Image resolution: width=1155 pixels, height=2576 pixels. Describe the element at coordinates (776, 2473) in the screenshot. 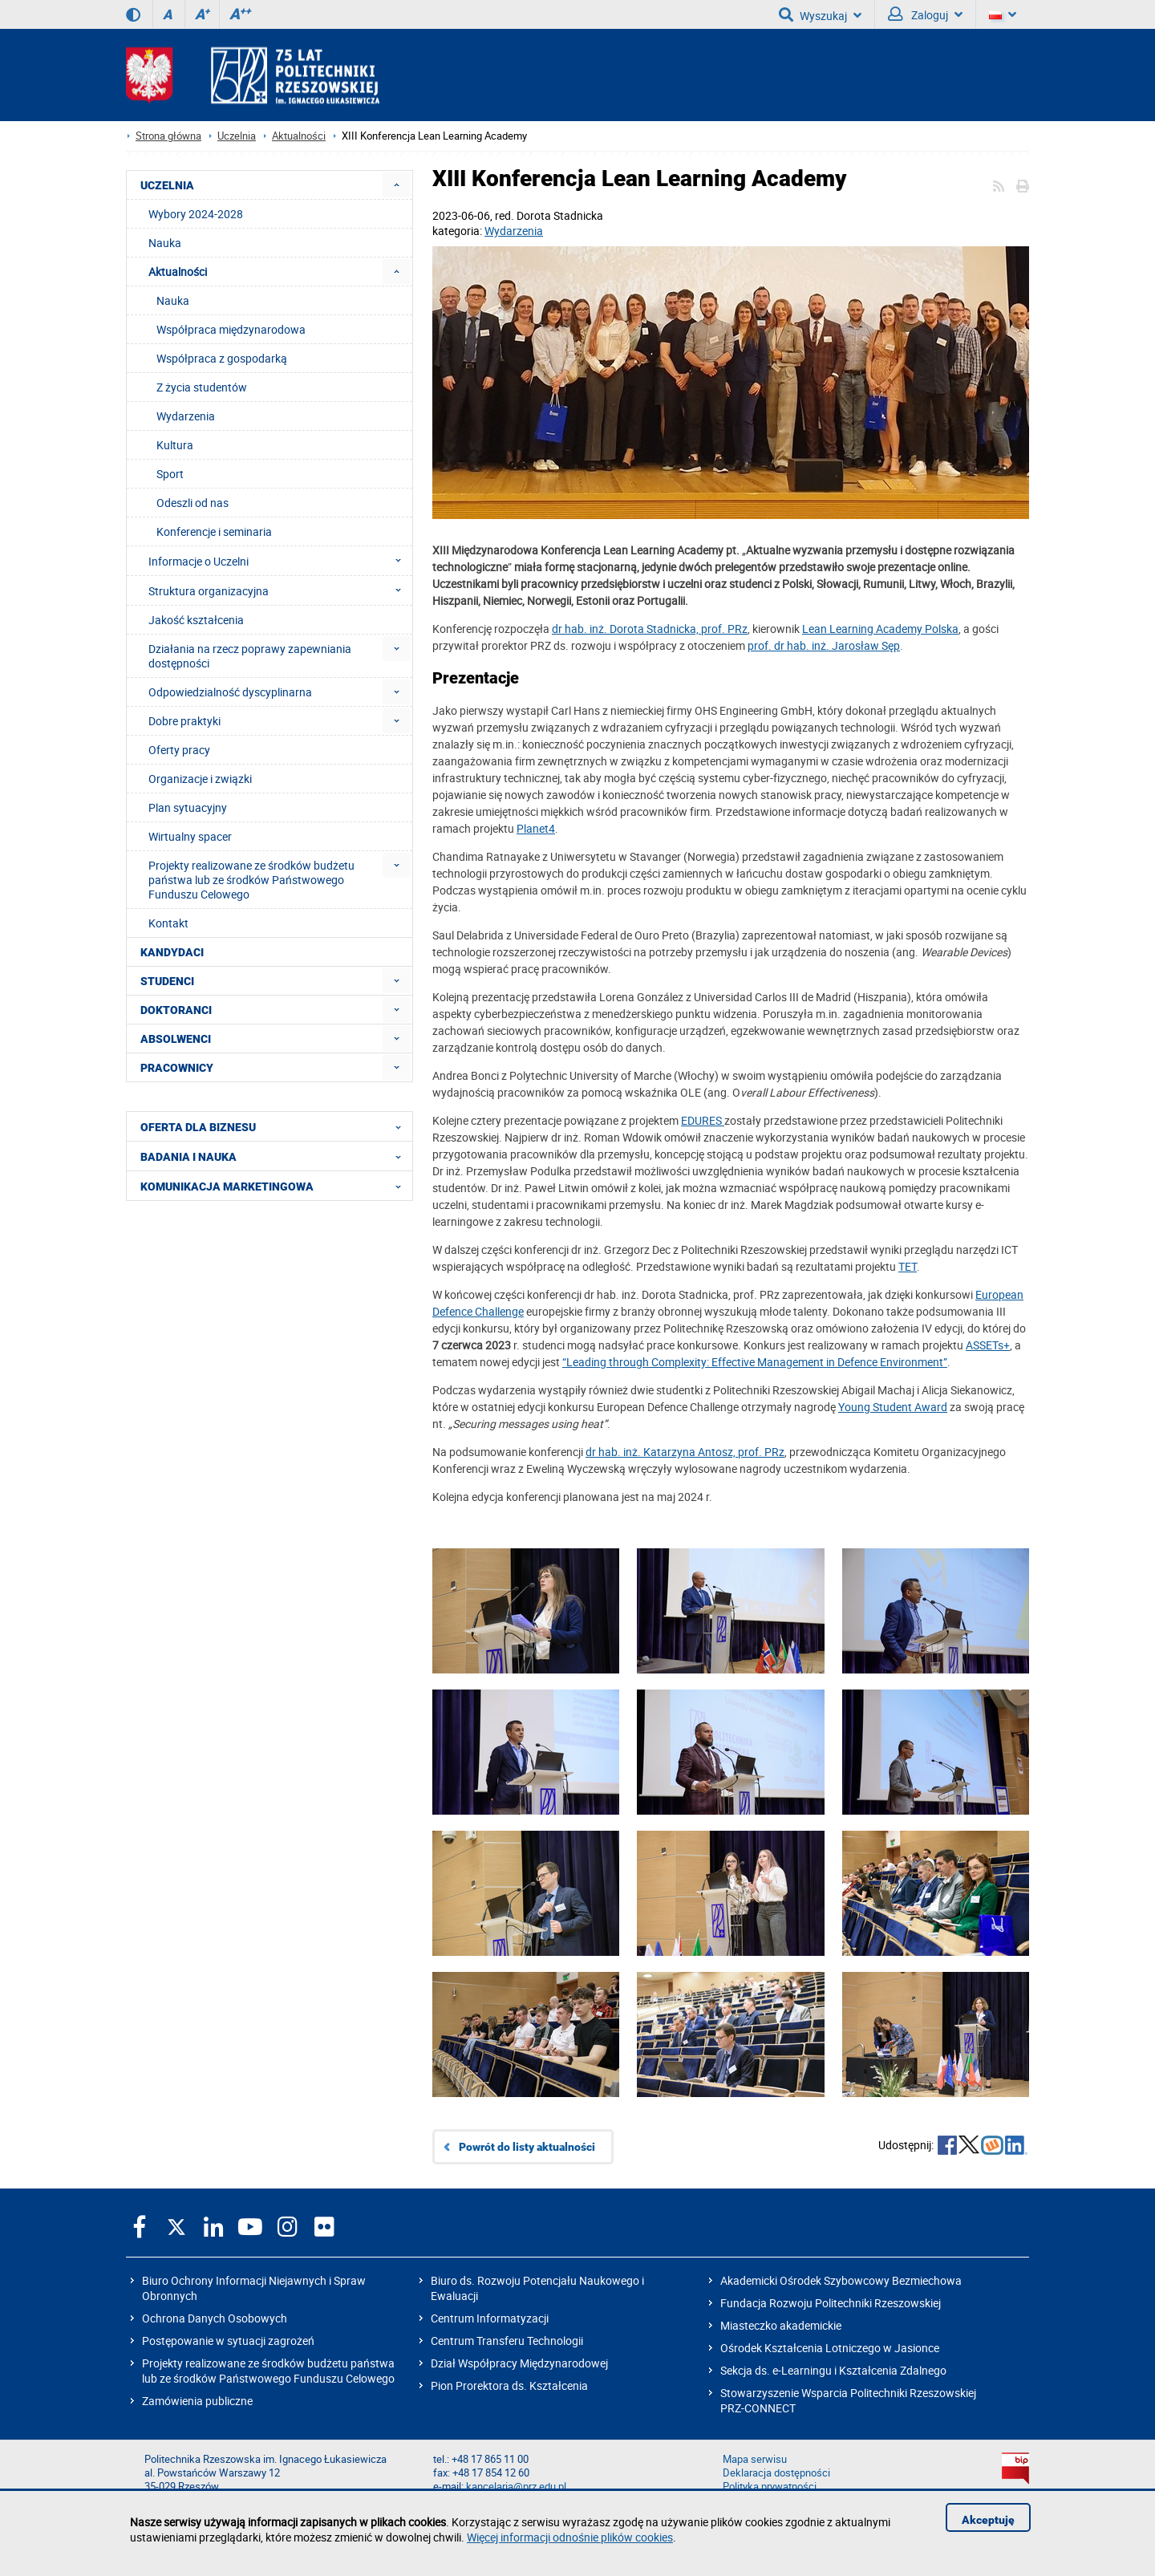

I see `Deklaracja dostępności` at that location.